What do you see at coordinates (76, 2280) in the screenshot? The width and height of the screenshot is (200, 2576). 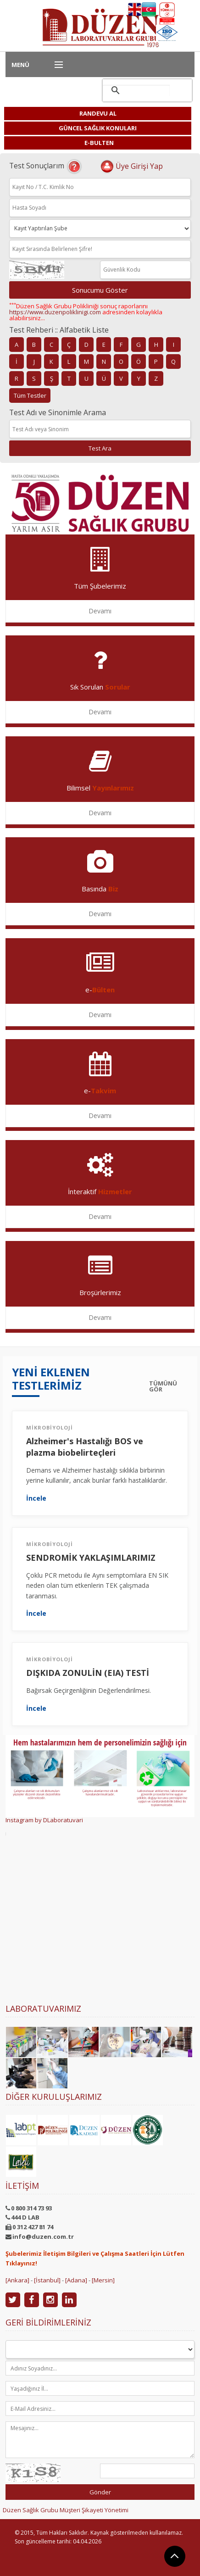 I see `[Adana]` at bounding box center [76, 2280].